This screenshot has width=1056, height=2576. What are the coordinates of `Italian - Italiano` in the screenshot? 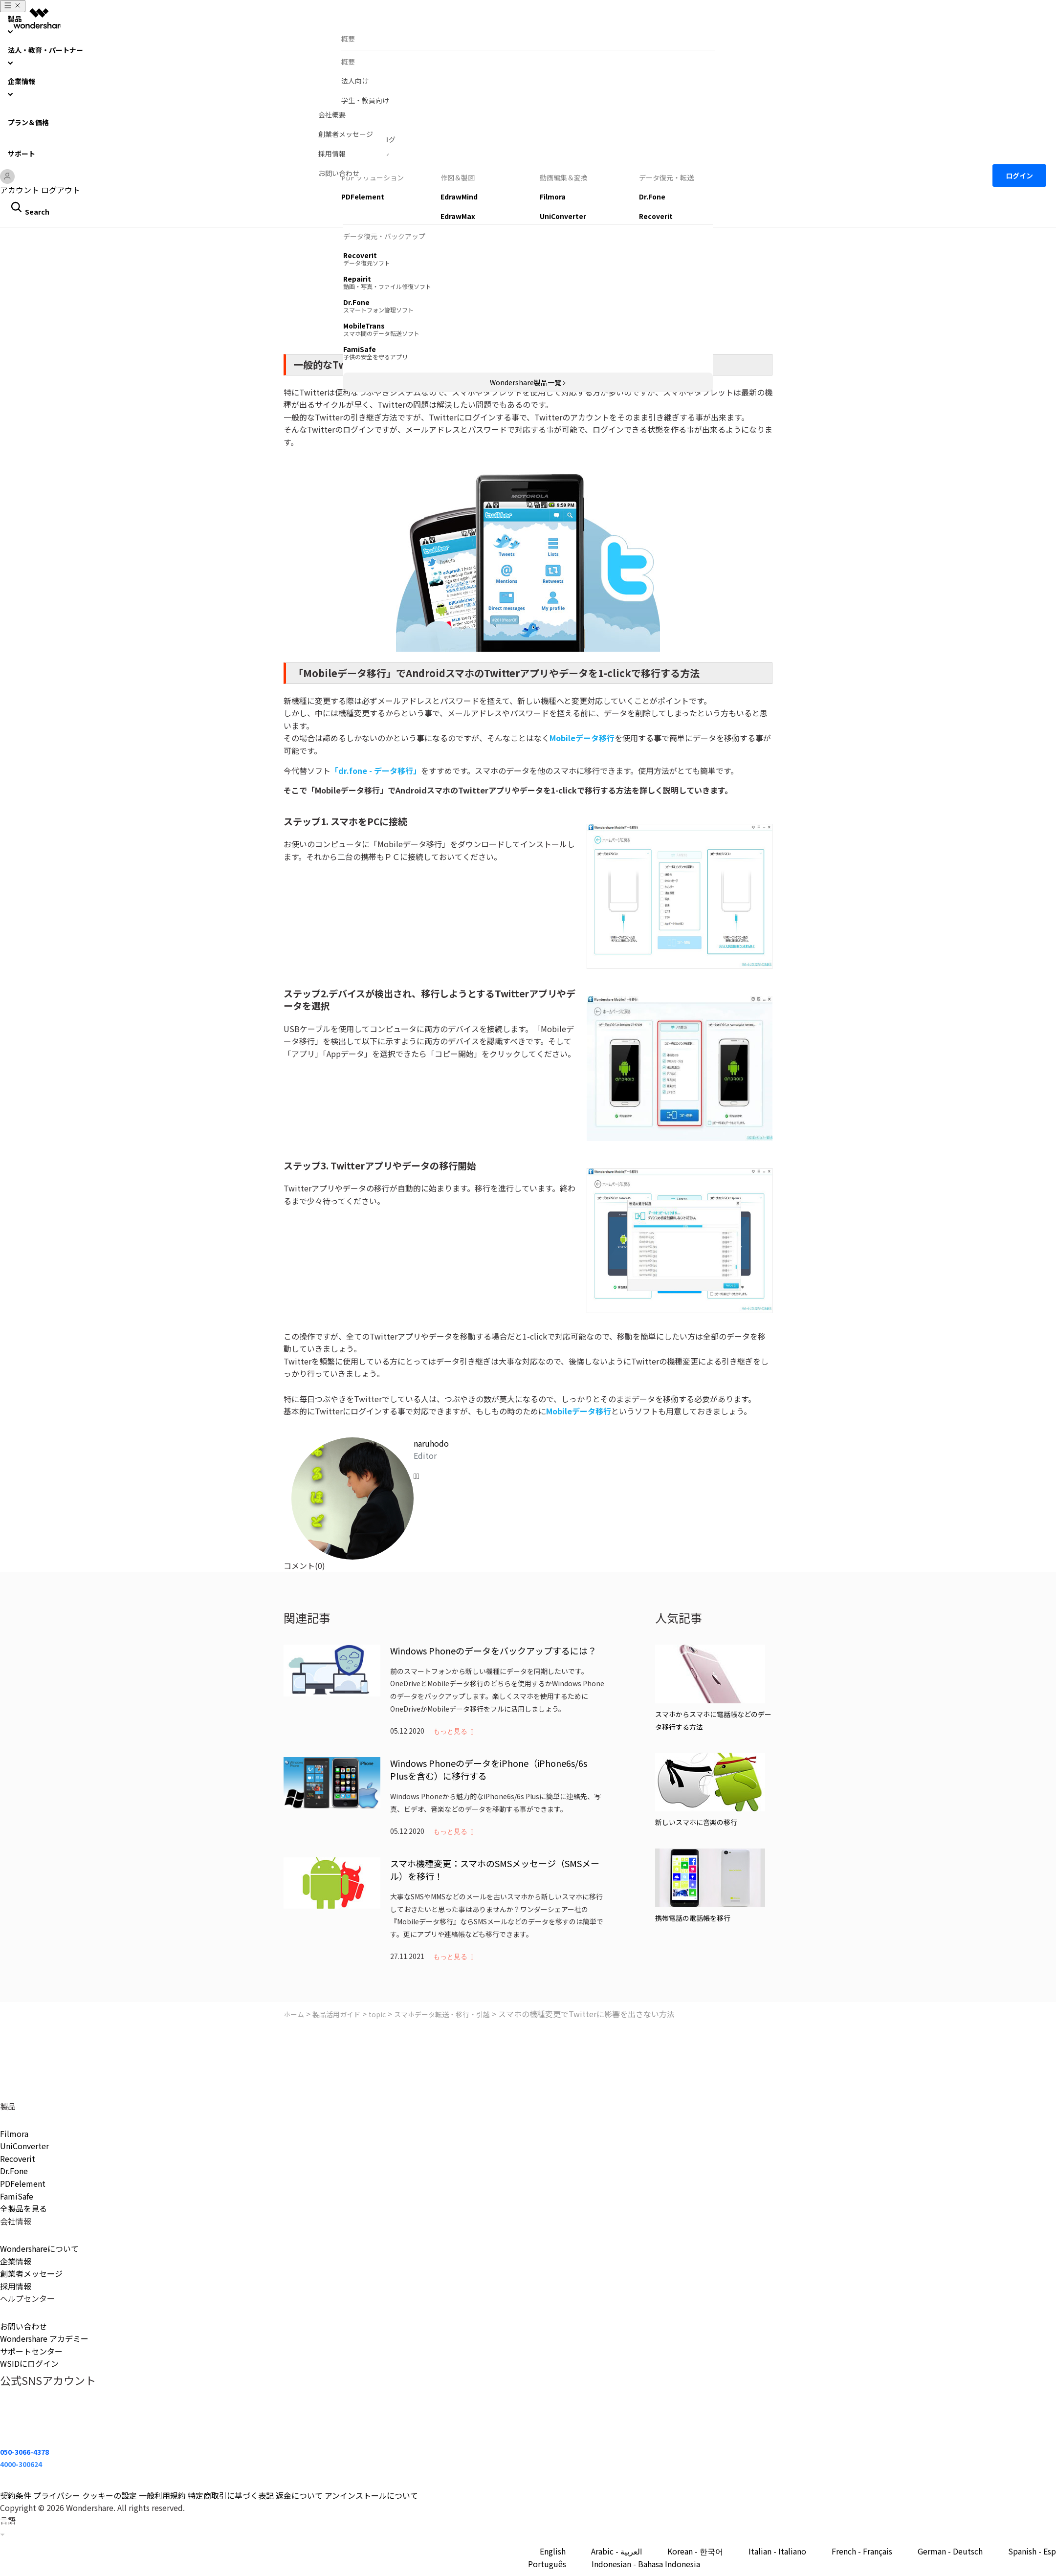 It's located at (777, 2551).